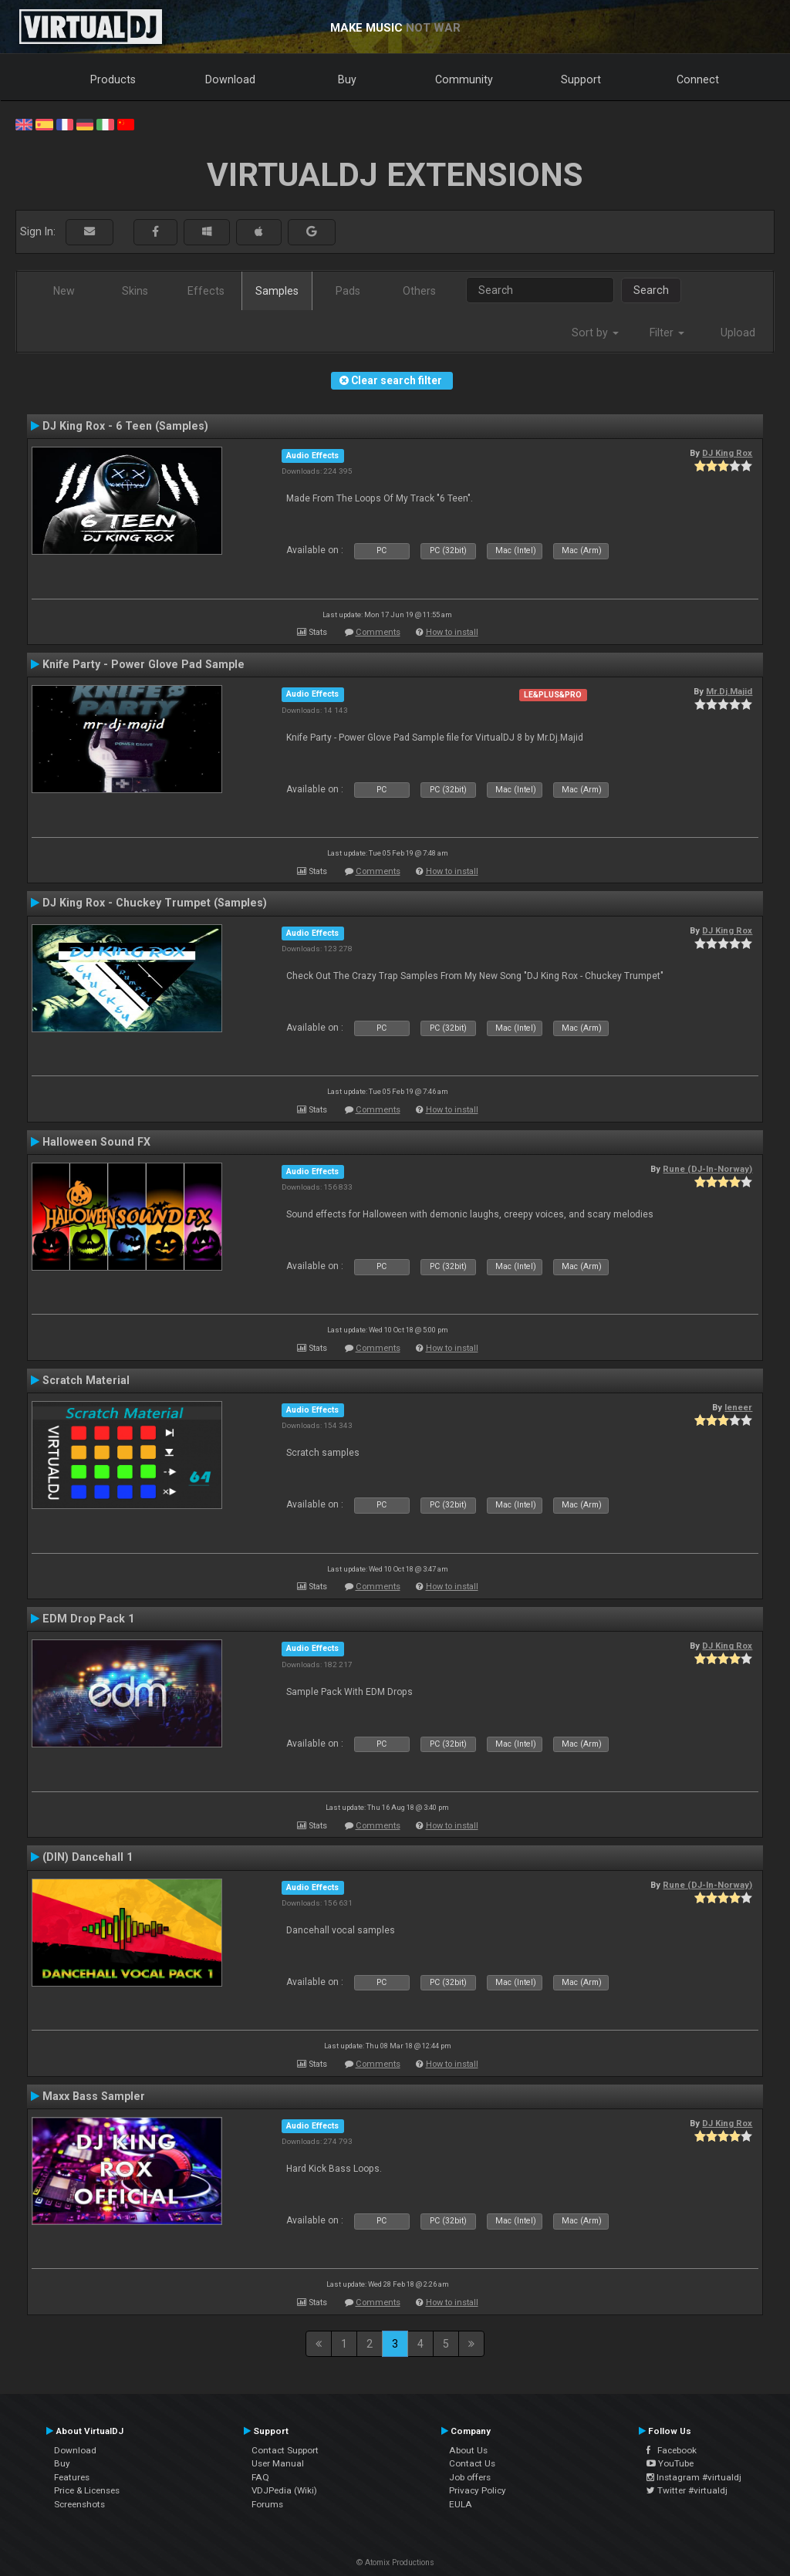  Describe the element at coordinates (464, 79) in the screenshot. I see `Community` at that location.